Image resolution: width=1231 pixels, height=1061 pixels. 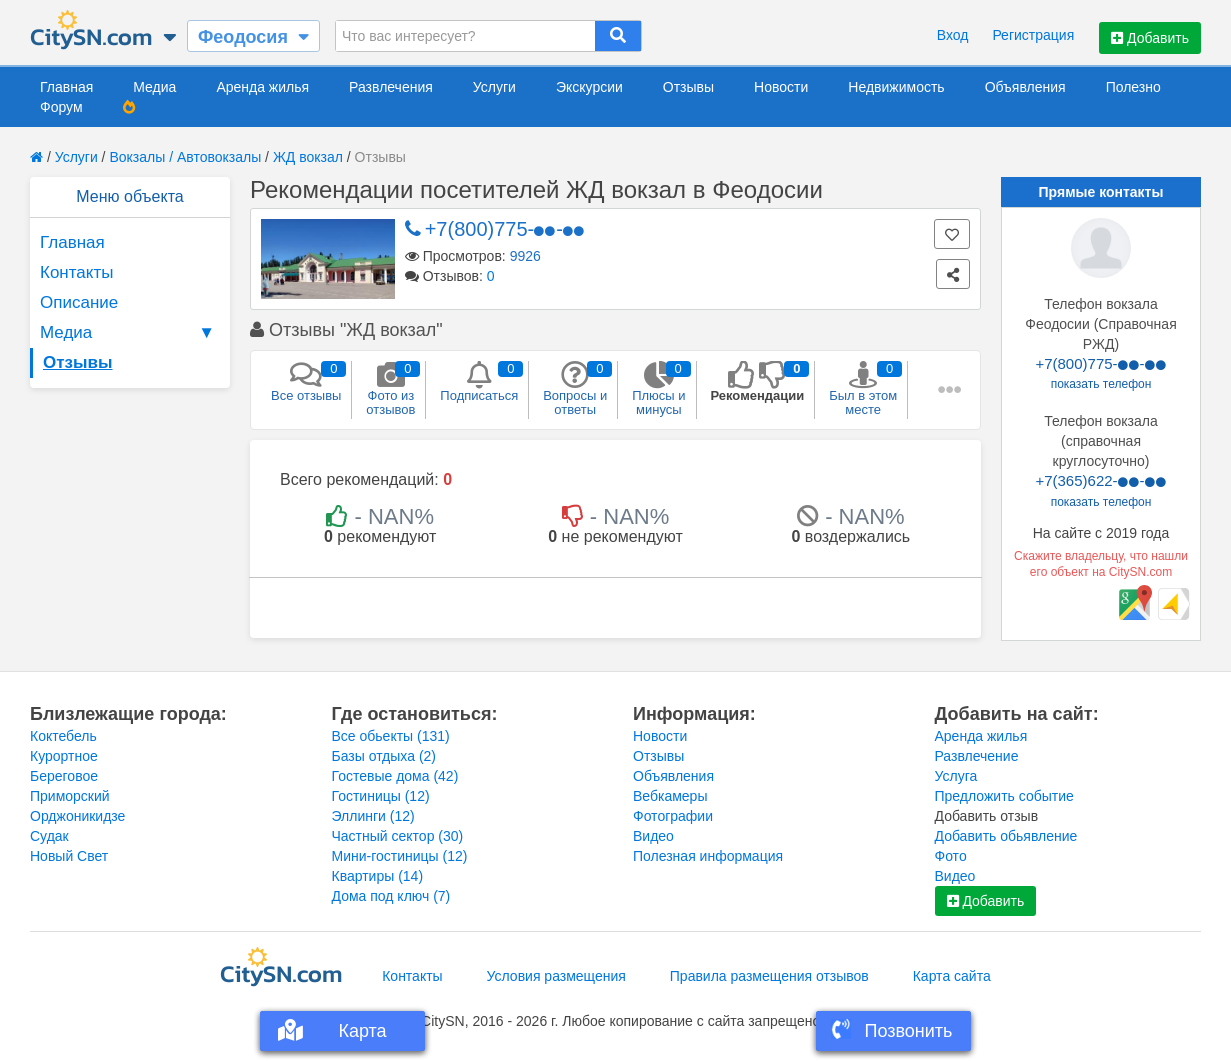 What do you see at coordinates (400, 856) in the screenshot?
I see `Мини-гостиницы` at bounding box center [400, 856].